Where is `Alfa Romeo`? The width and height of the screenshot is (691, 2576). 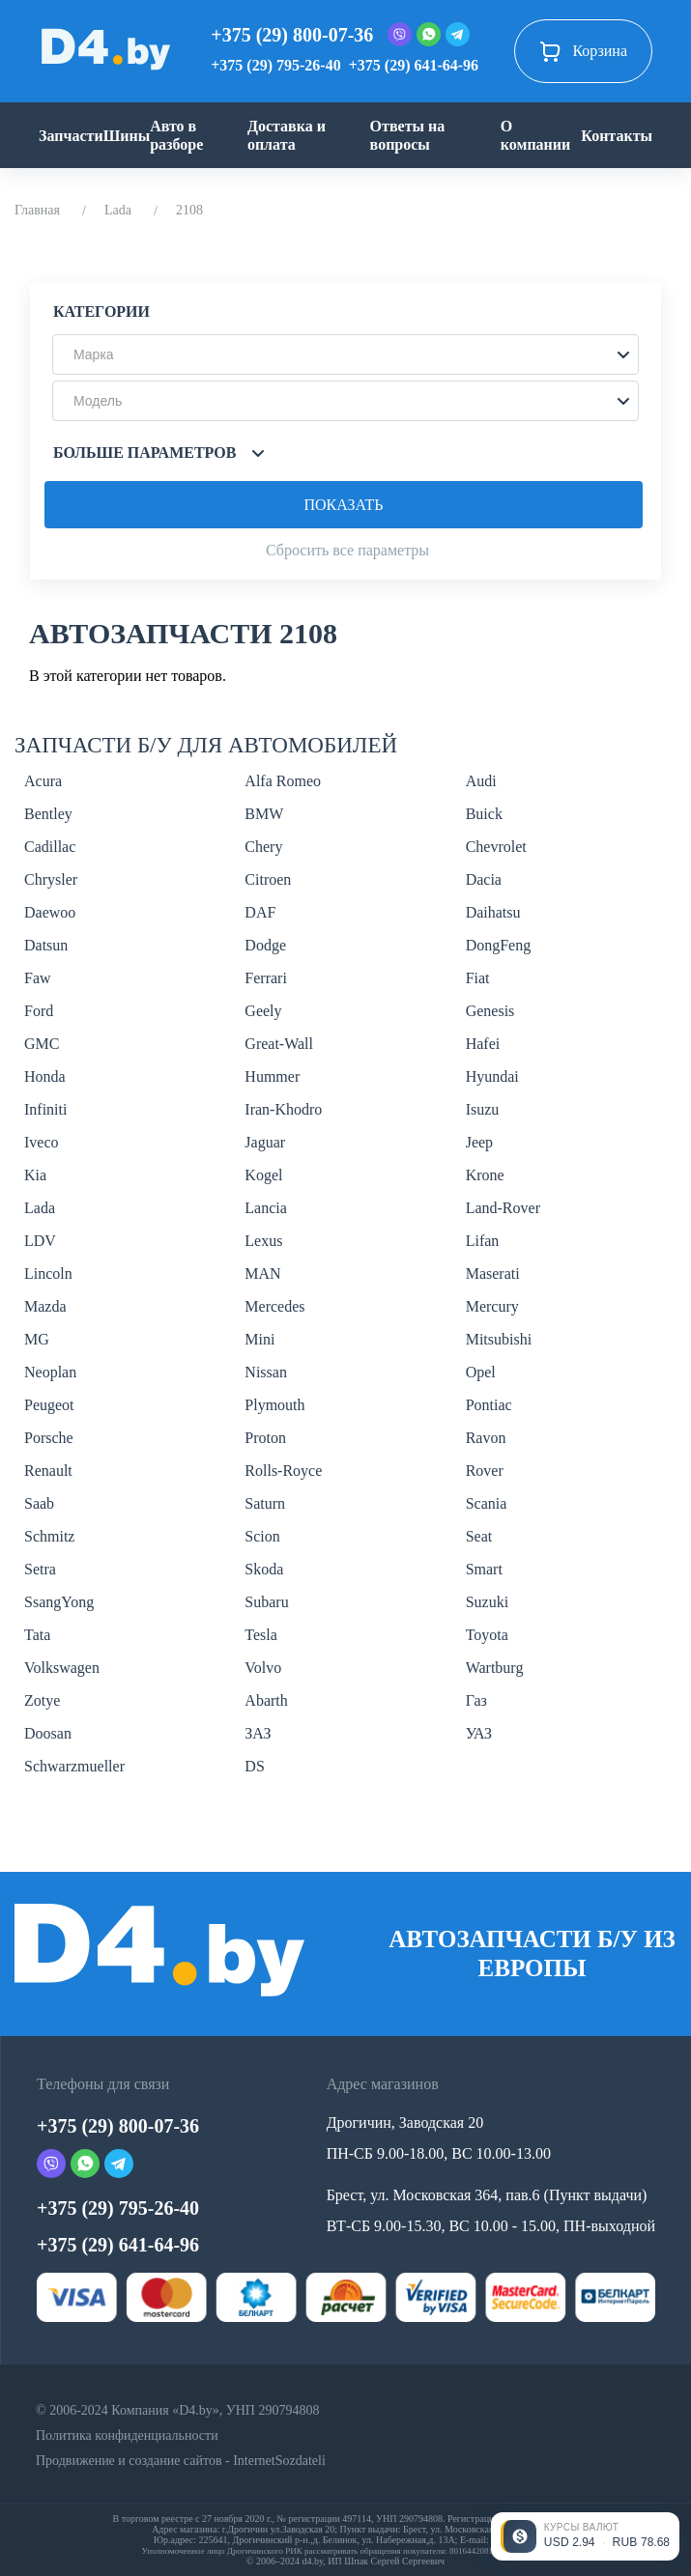 Alfa Romeo is located at coordinates (283, 781).